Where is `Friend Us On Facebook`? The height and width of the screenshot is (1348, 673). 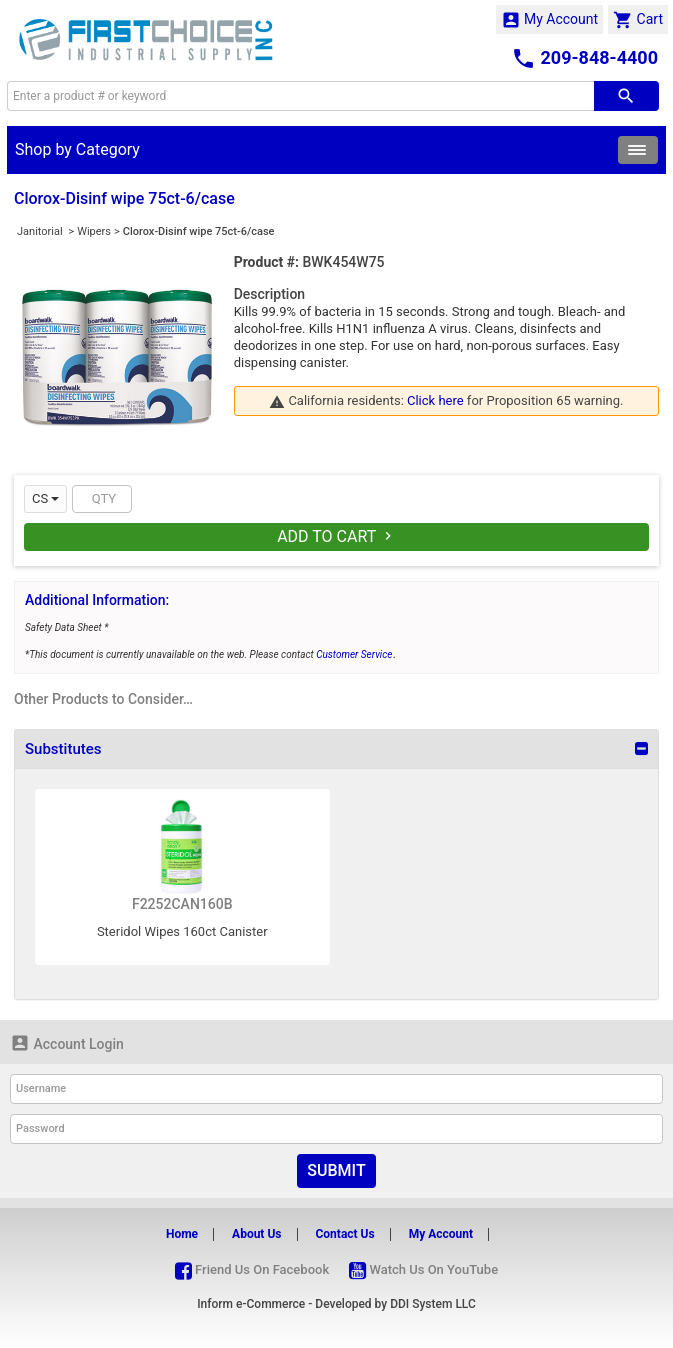
Friend Us On Facebook is located at coordinates (252, 1269).